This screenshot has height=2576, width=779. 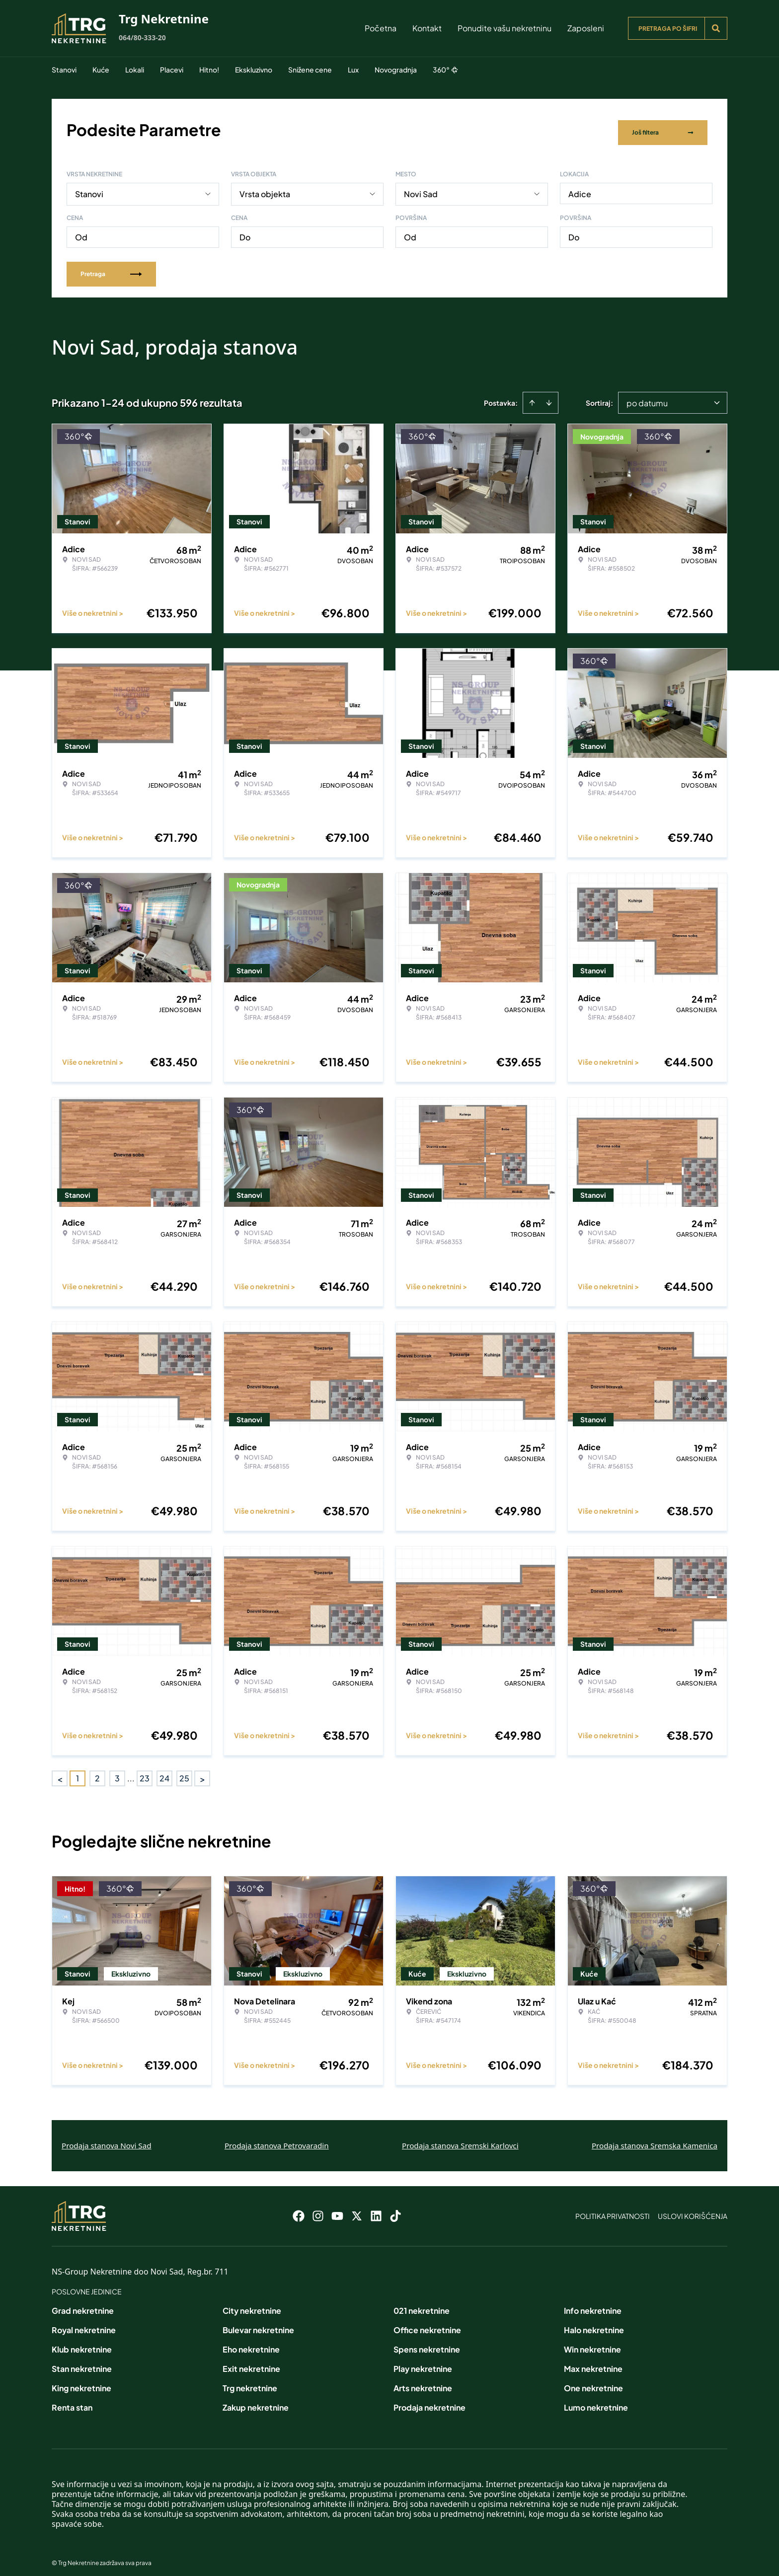 What do you see at coordinates (82, 2362) in the screenshot?
I see `Stan nekretnine` at bounding box center [82, 2362].